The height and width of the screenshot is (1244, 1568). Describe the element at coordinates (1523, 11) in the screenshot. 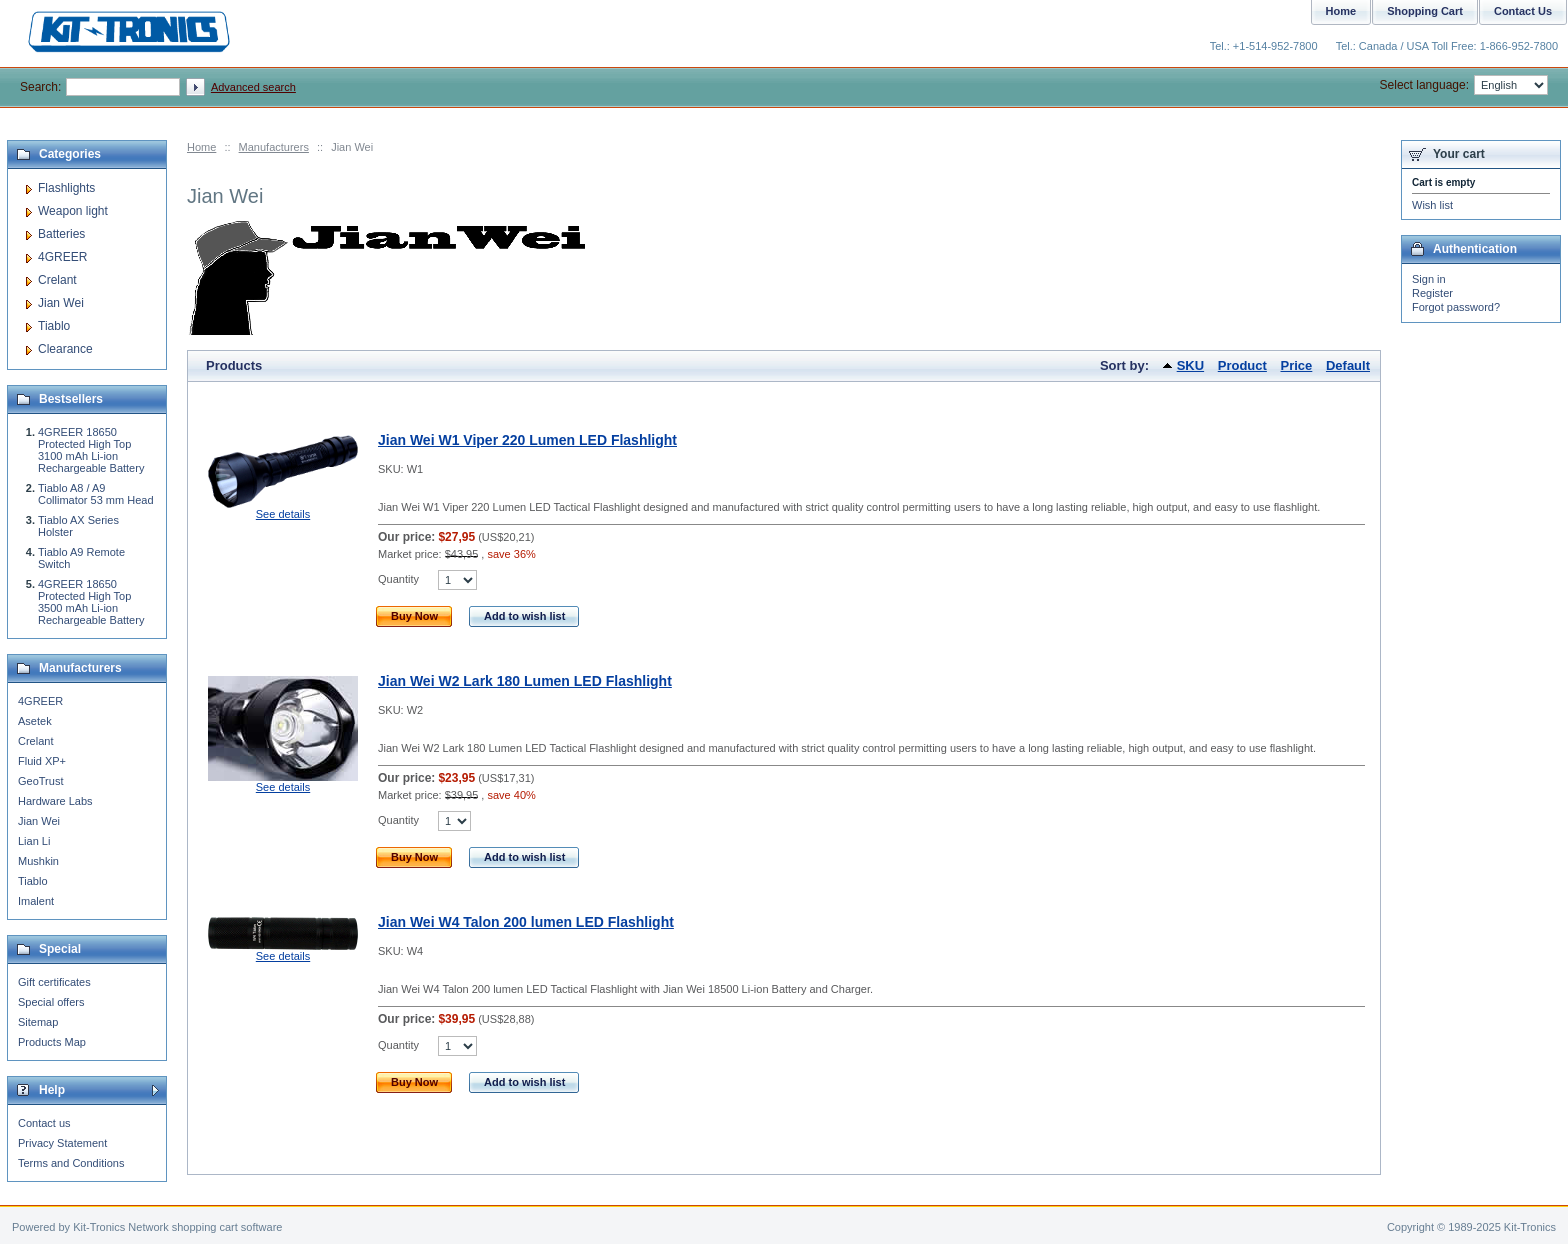

I see `Contact Us` at that location.